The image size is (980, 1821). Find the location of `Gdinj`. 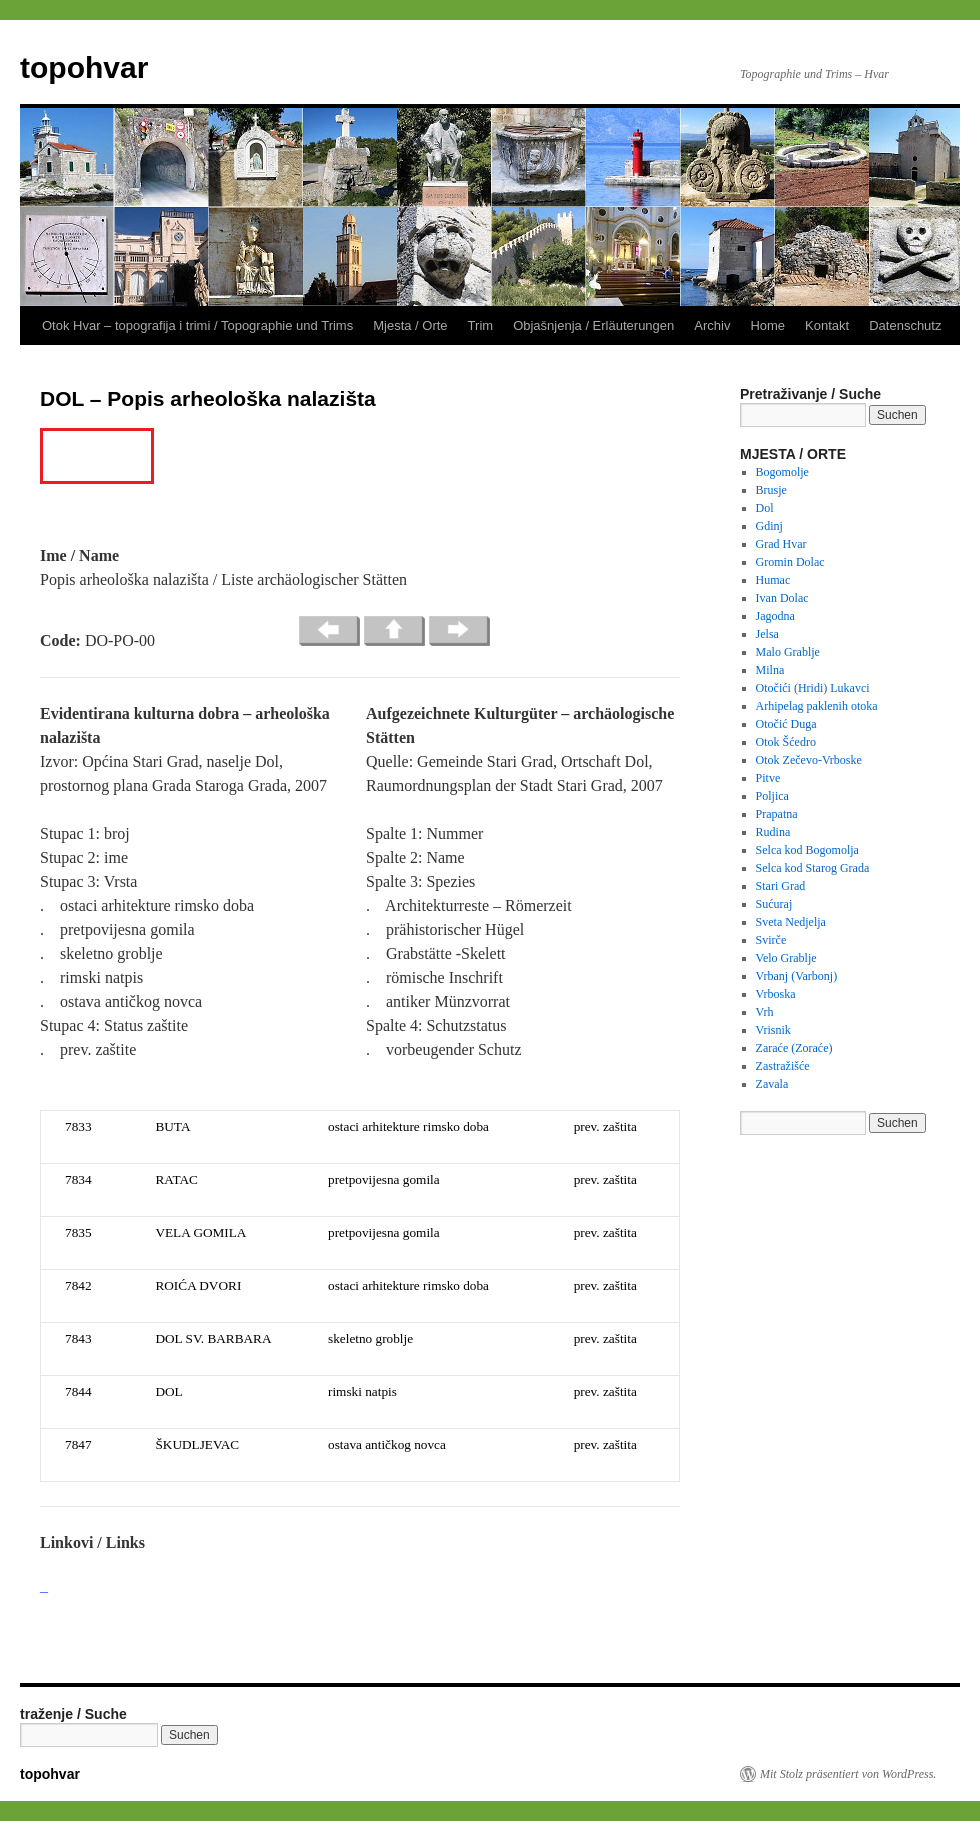

Gdinj is located at coordinates (769, 526).